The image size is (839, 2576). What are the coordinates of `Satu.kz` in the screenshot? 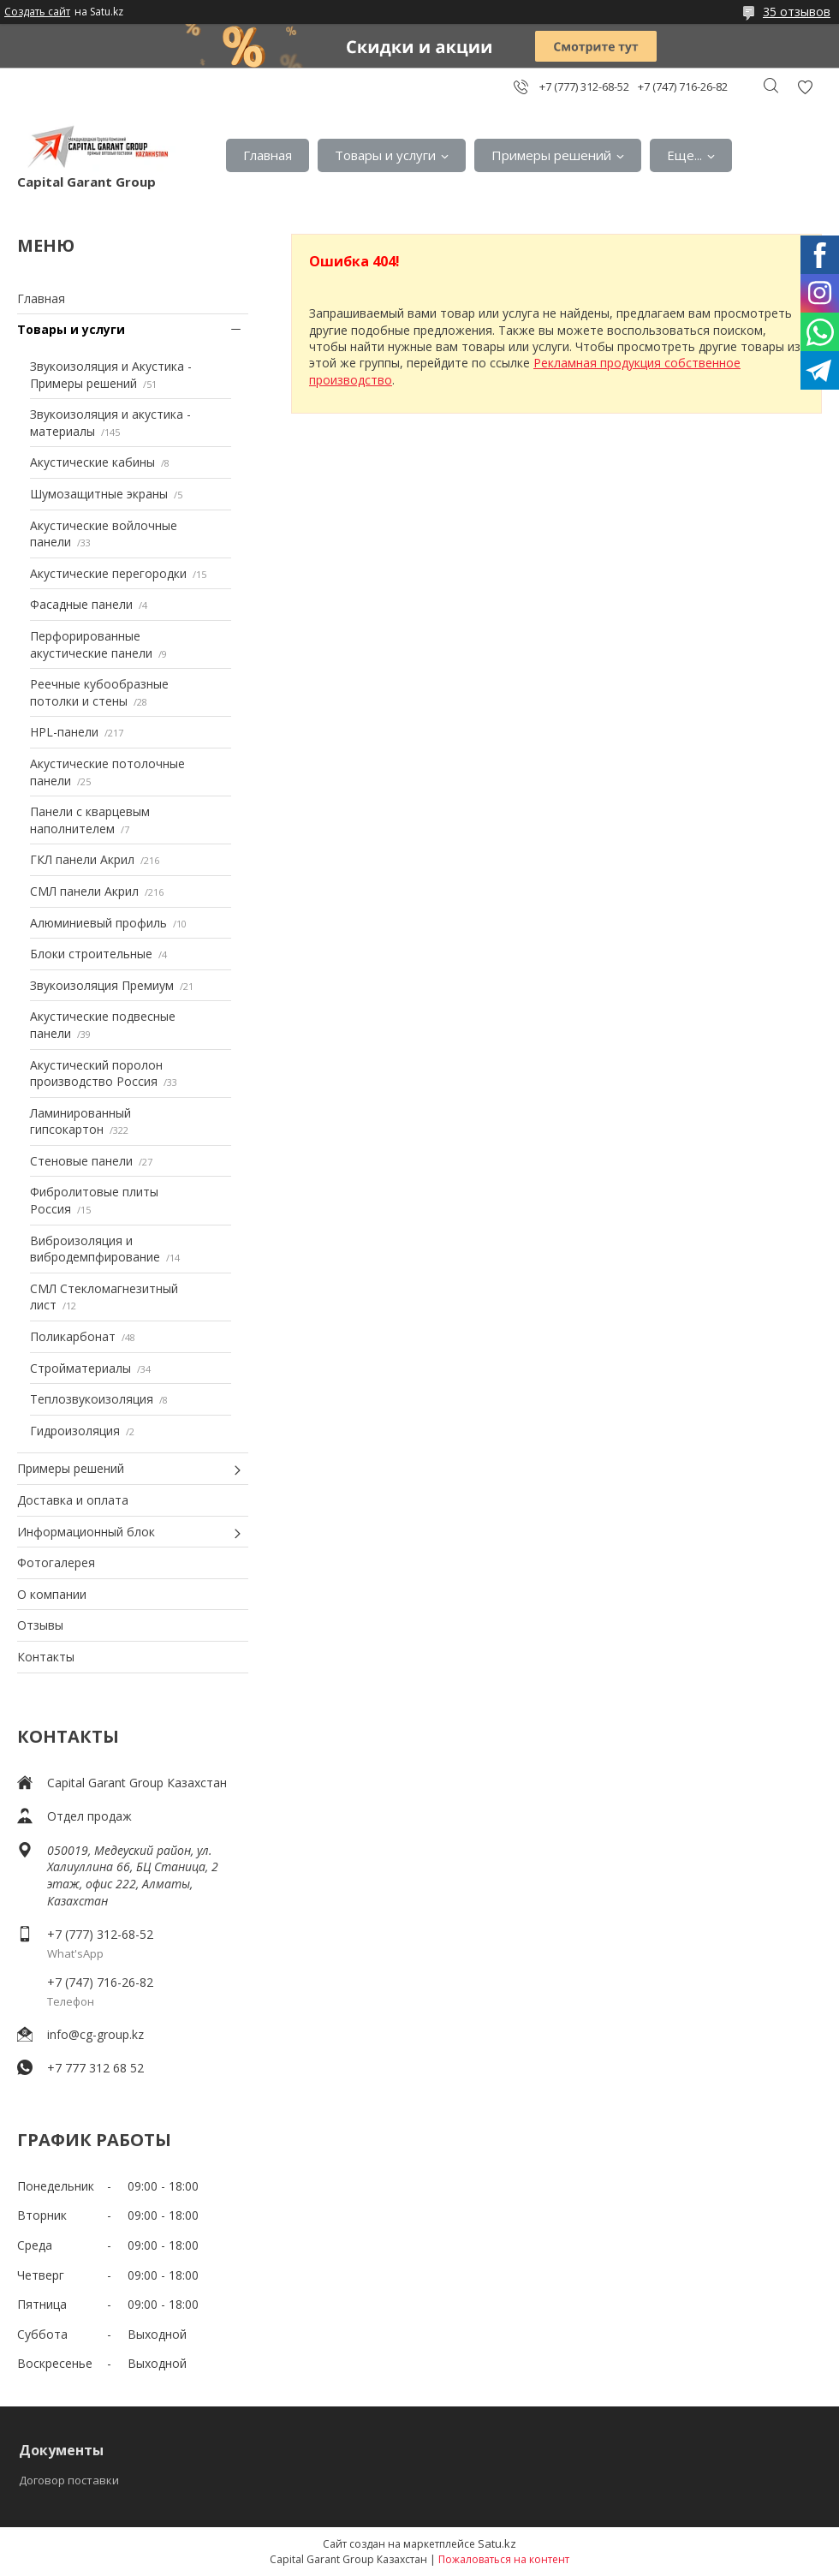 It's located at (497, 2543).